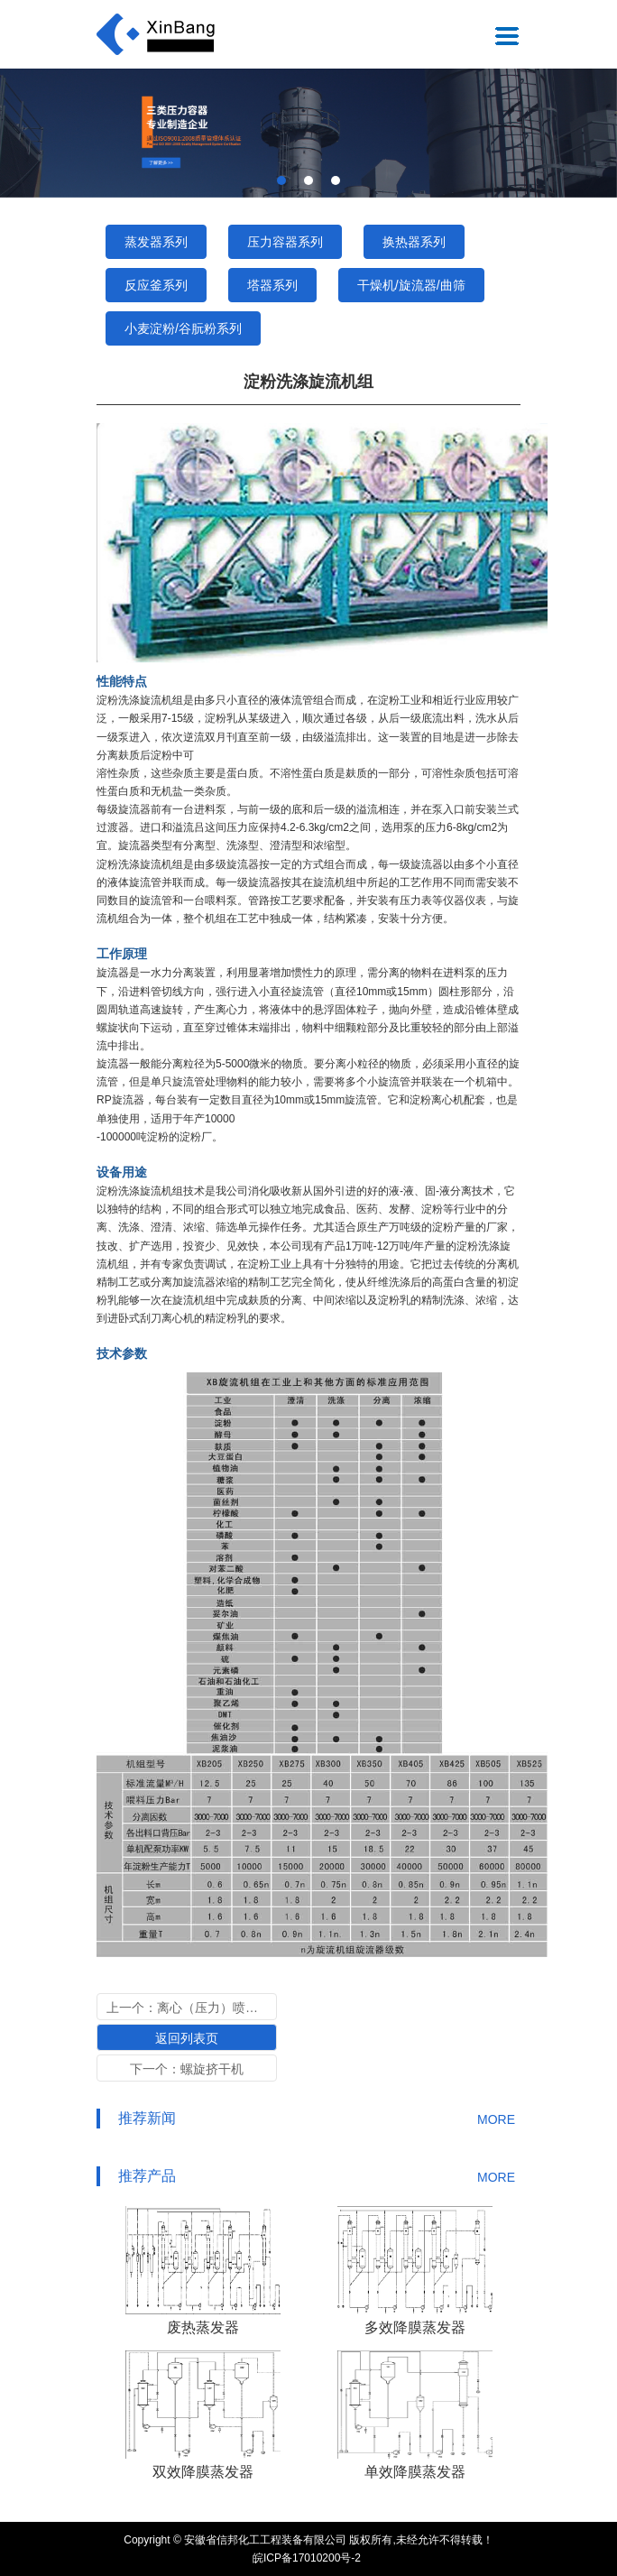 The height and width of the screenshot is (2576, 617). Describe the element at coordinates (212, 2069) in the screenshot. I see `螺旋挤干机` at that location.